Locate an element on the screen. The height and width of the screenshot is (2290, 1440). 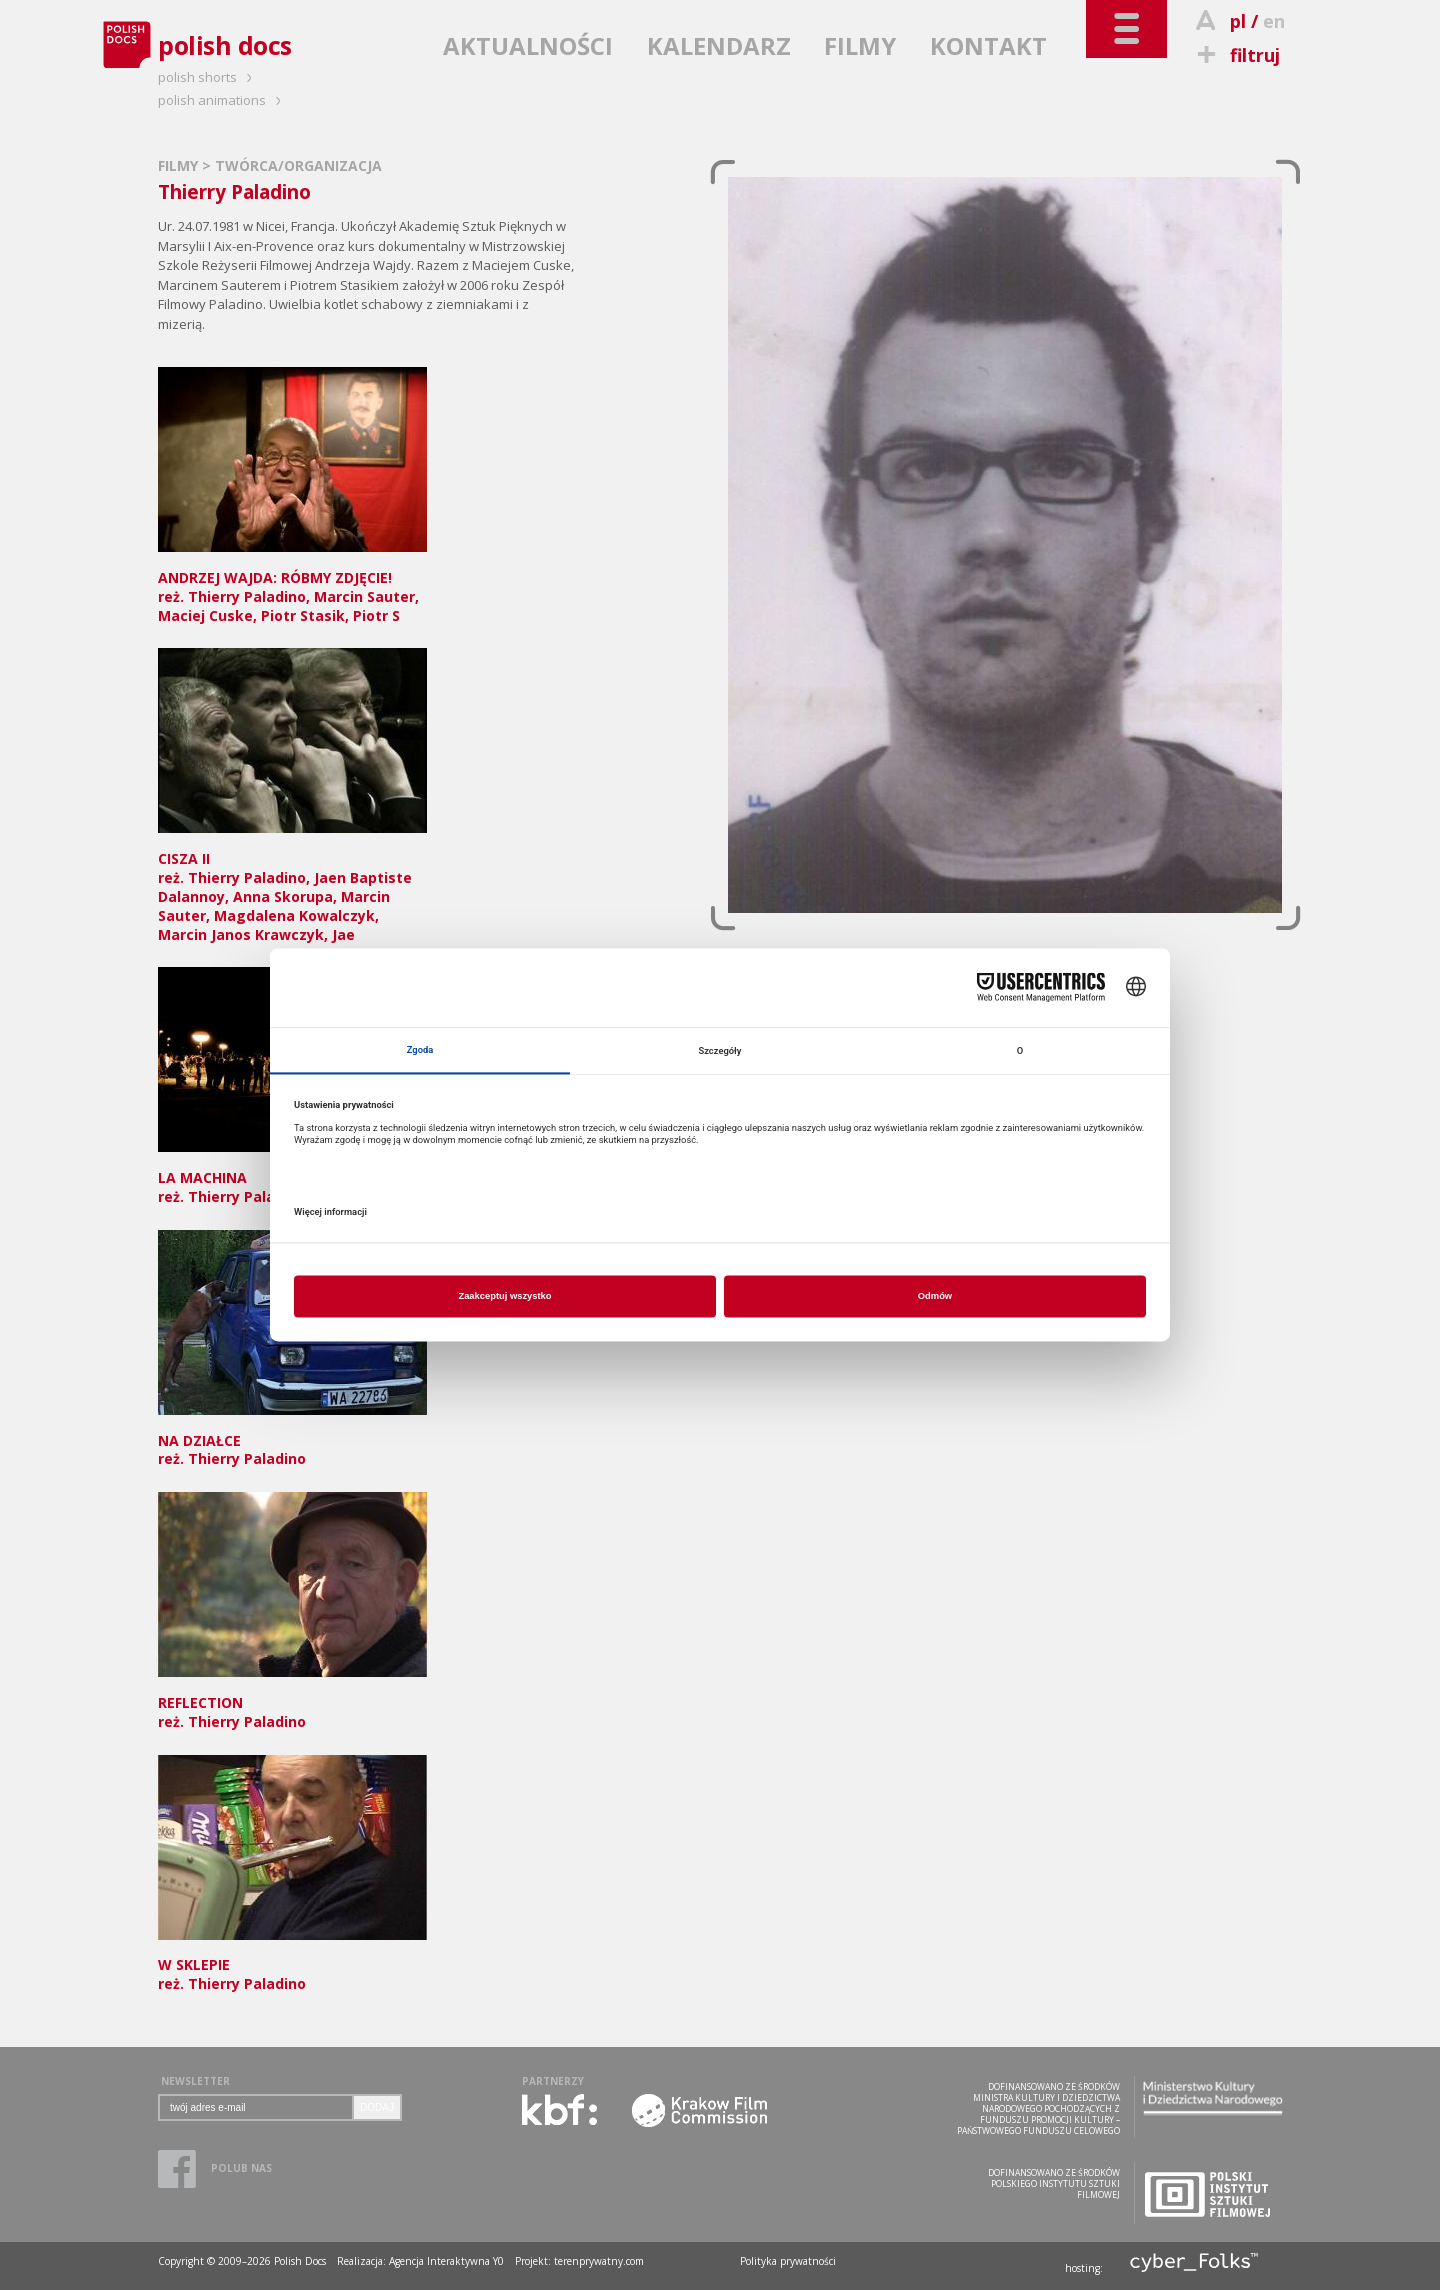
pl is located at coordinates (1238, 21).